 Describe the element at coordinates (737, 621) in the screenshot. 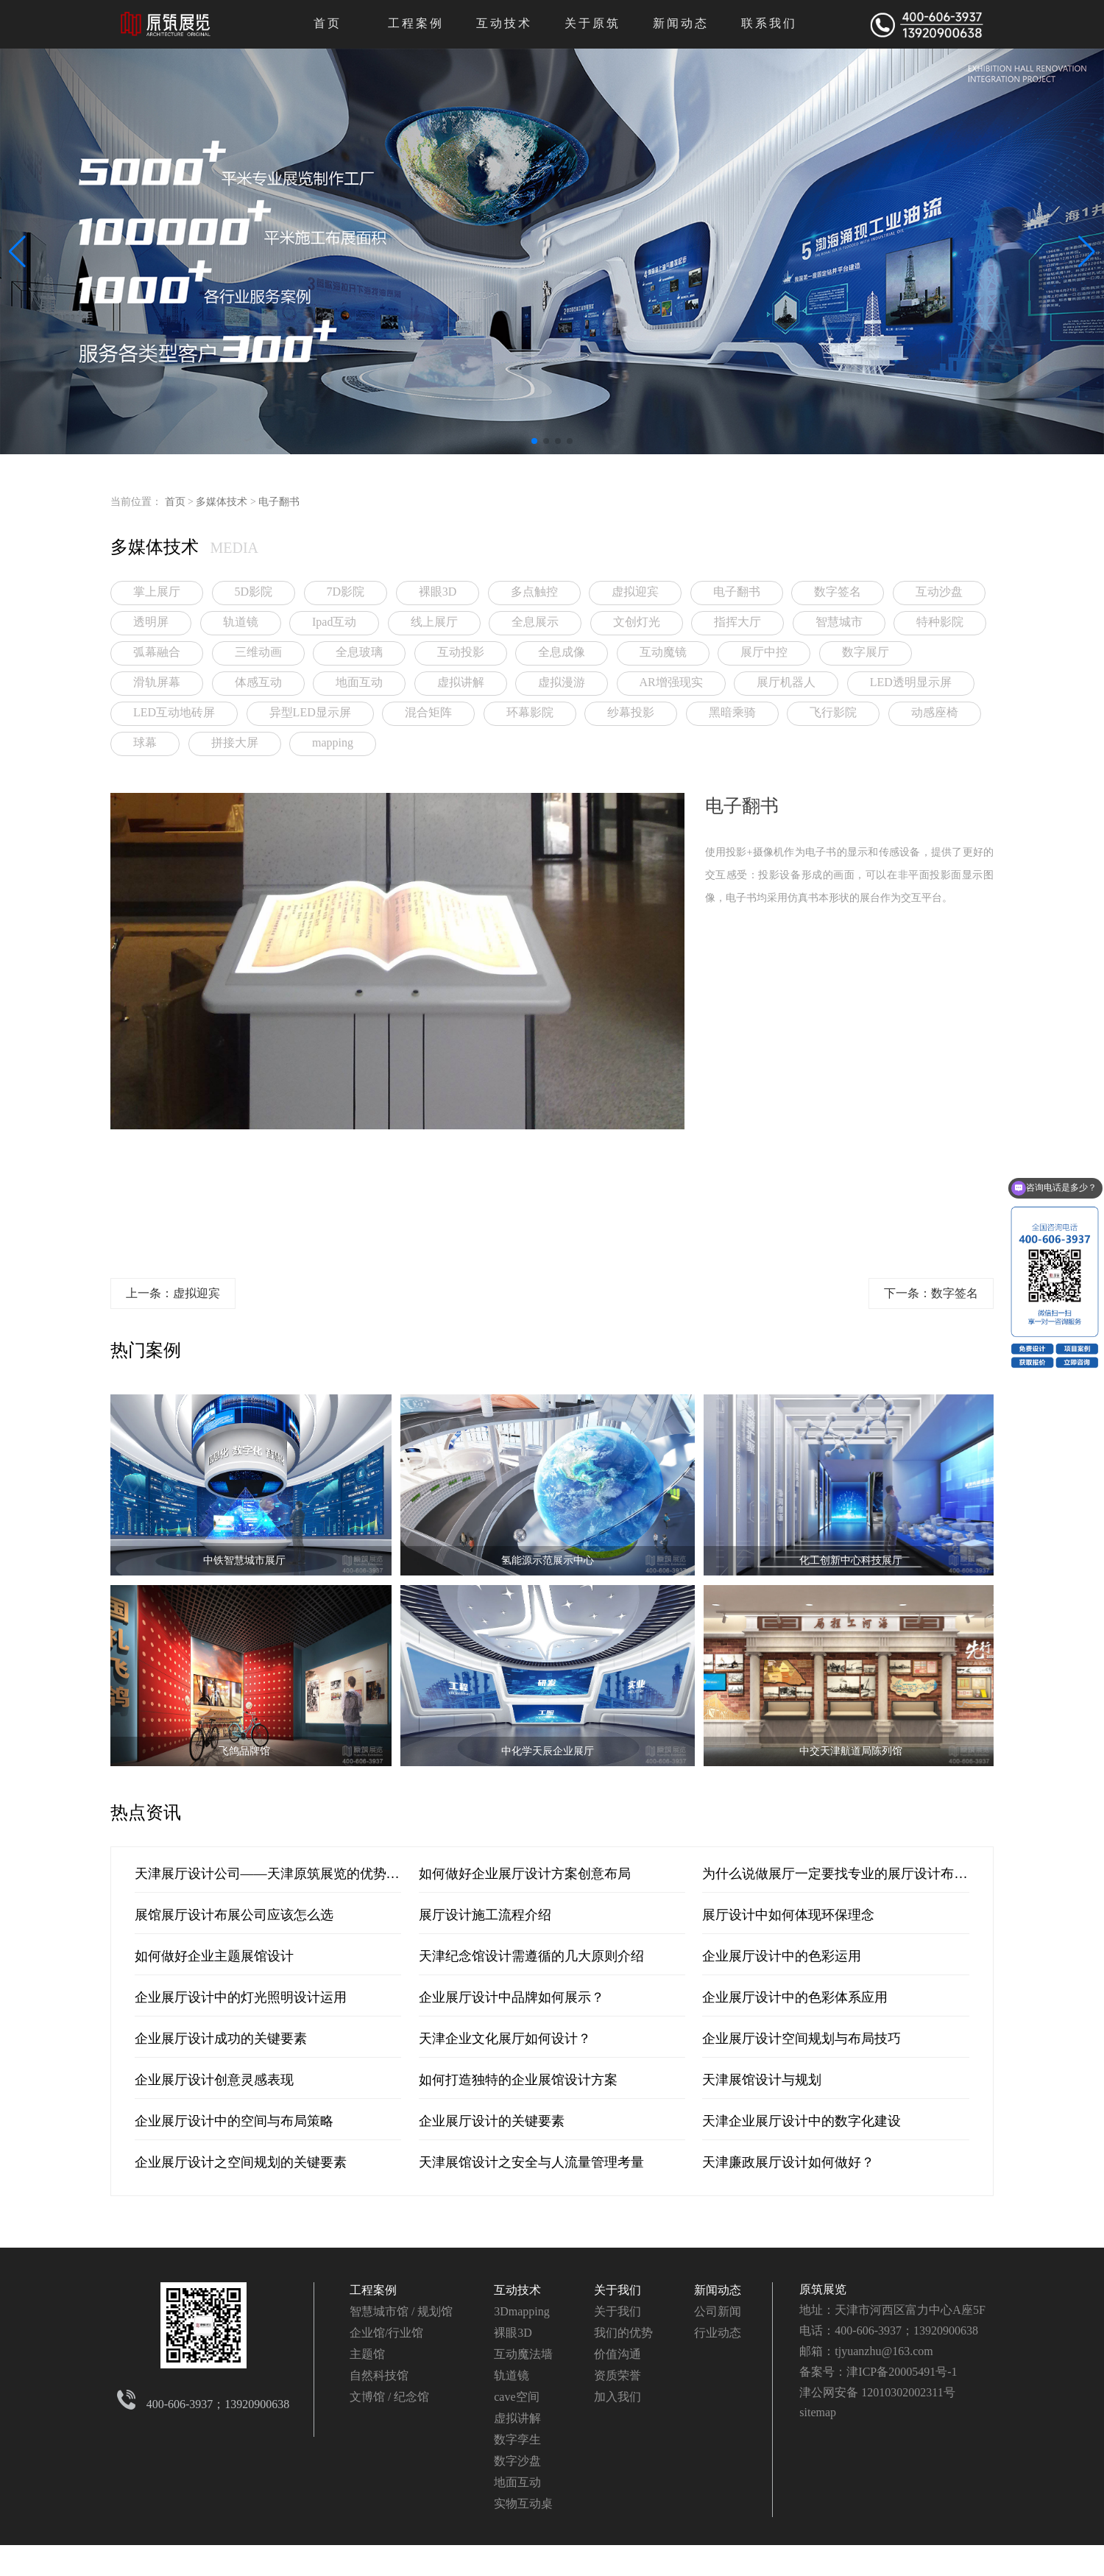

I see `指挥大厅` at that location.